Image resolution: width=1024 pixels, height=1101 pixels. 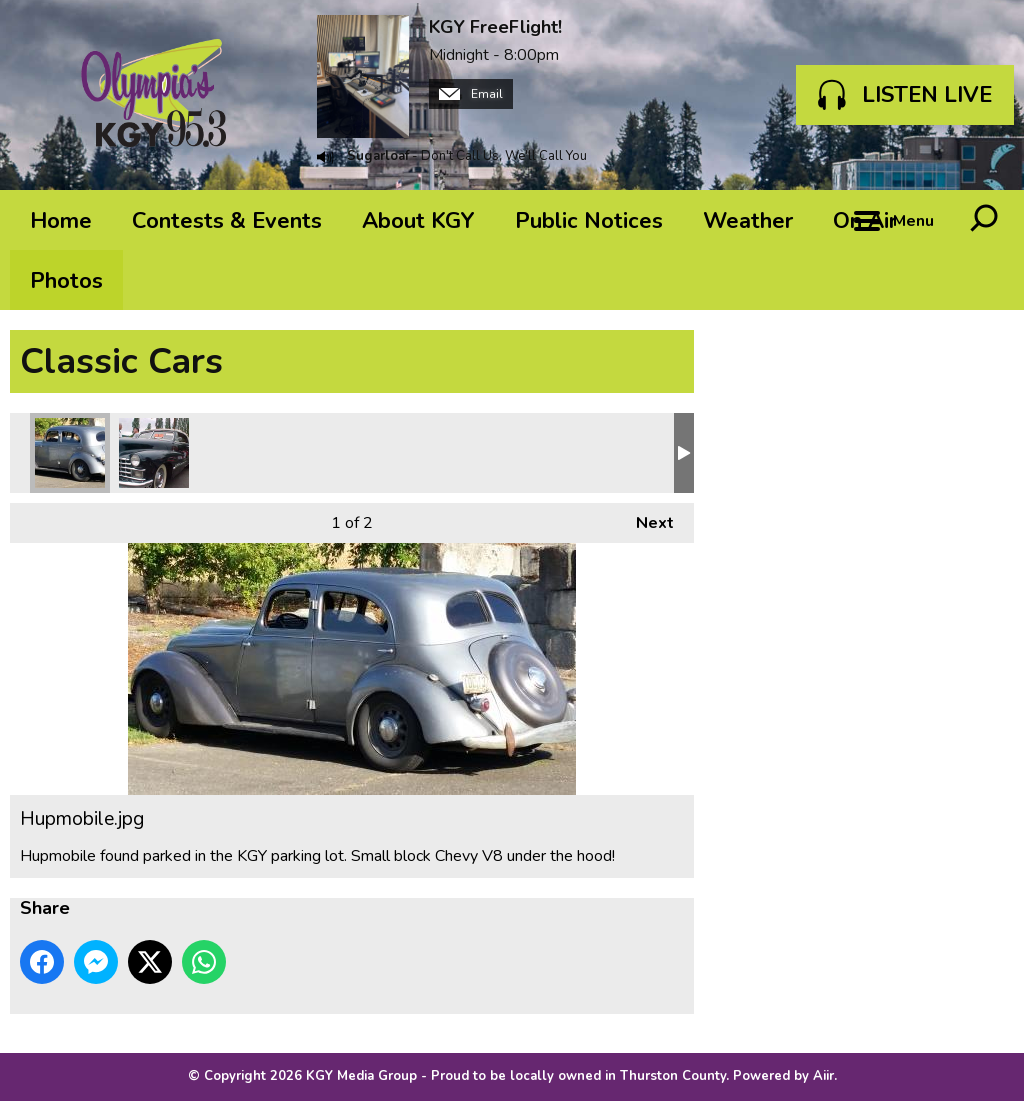 I want to click on Toggle Search Visibility, so click(x=984, y=220).